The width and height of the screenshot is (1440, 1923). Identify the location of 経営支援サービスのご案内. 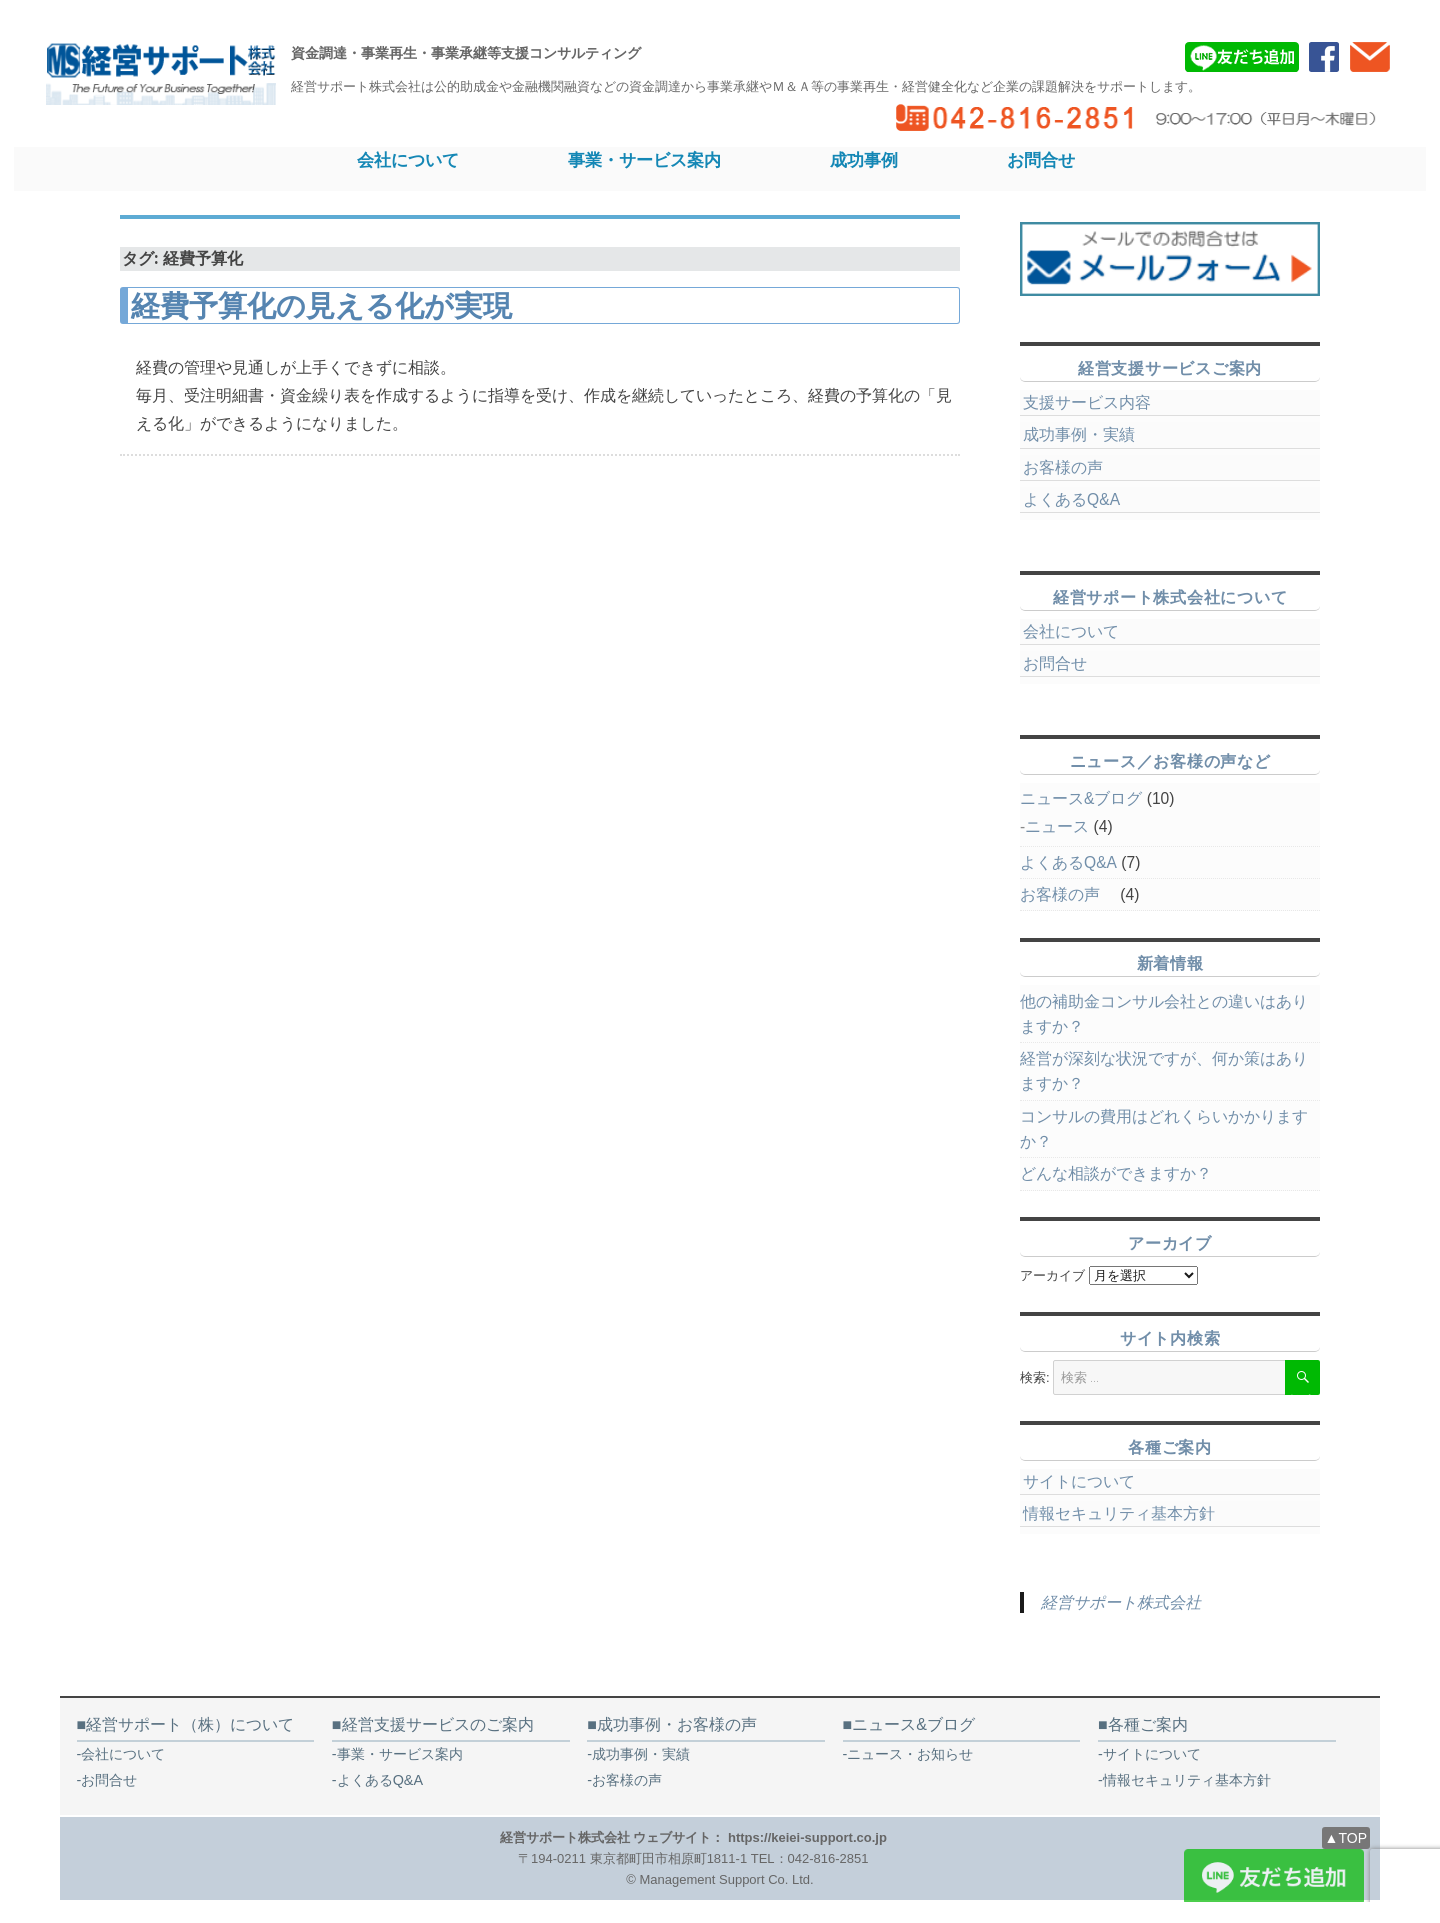
(438, 1724).